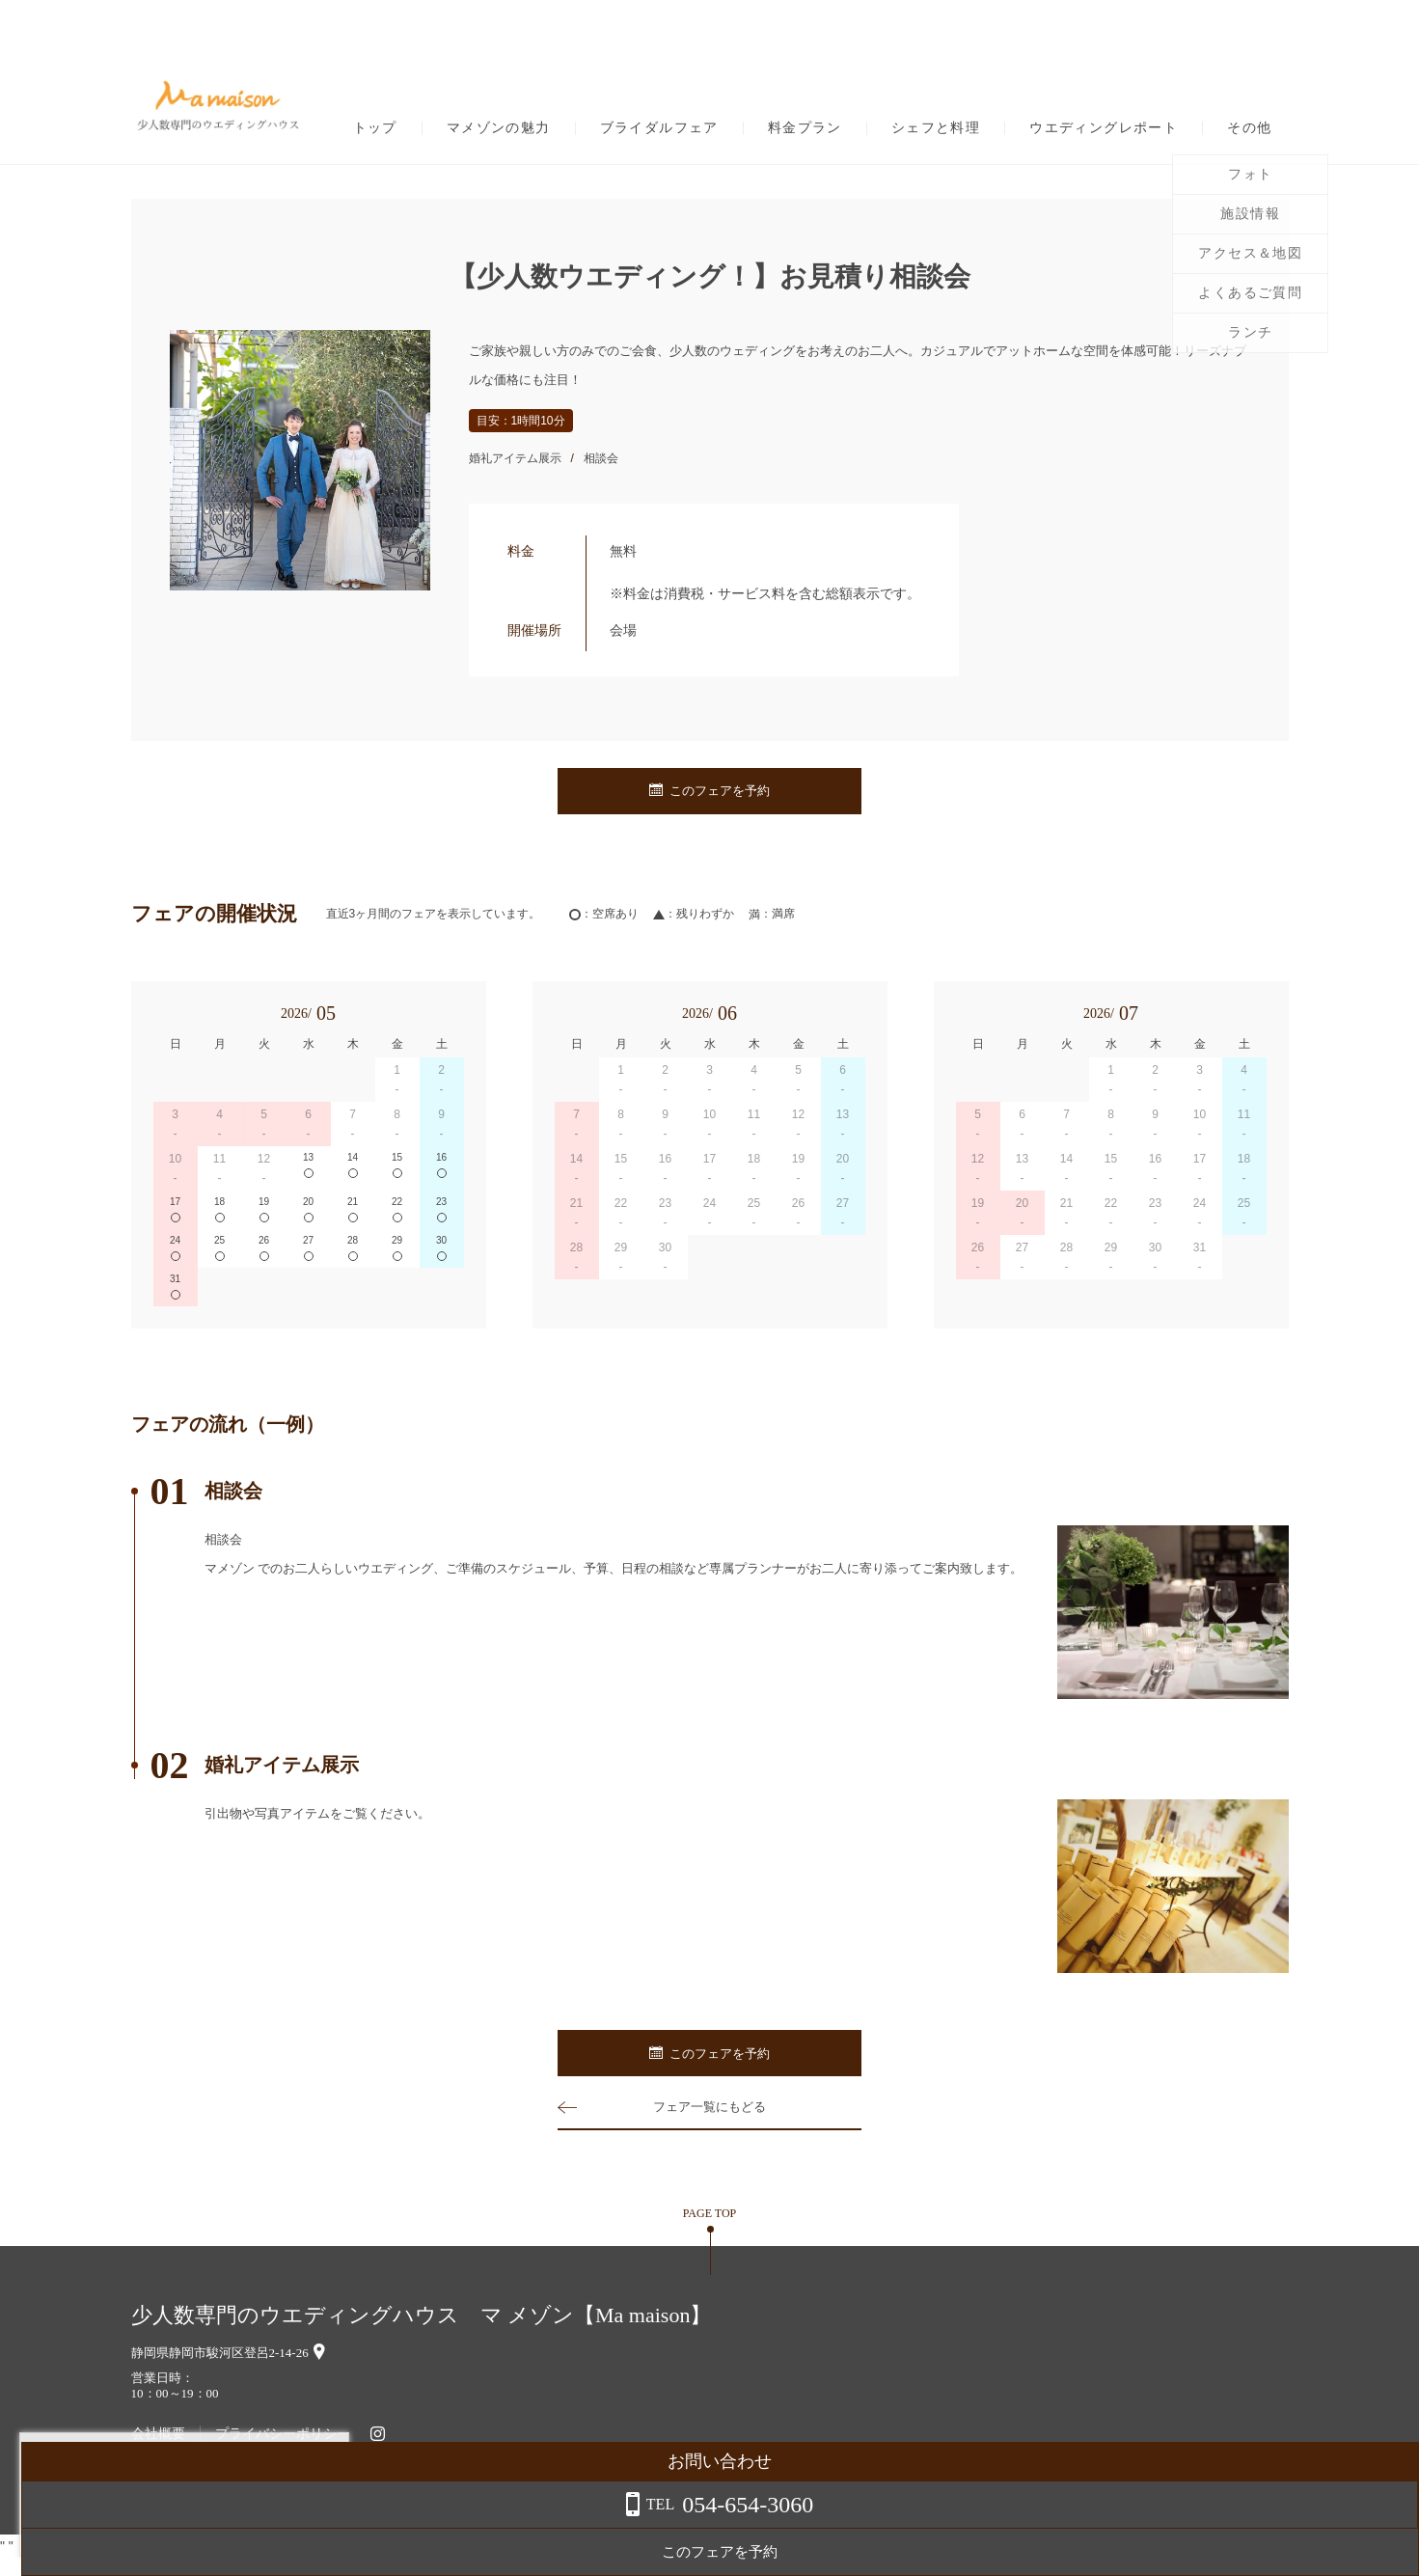 This screenshot has width=1419, height=2576. Describe the element at coordinates (499, 128) in the screenshot. I see `マメゾンの魅力` at that location.